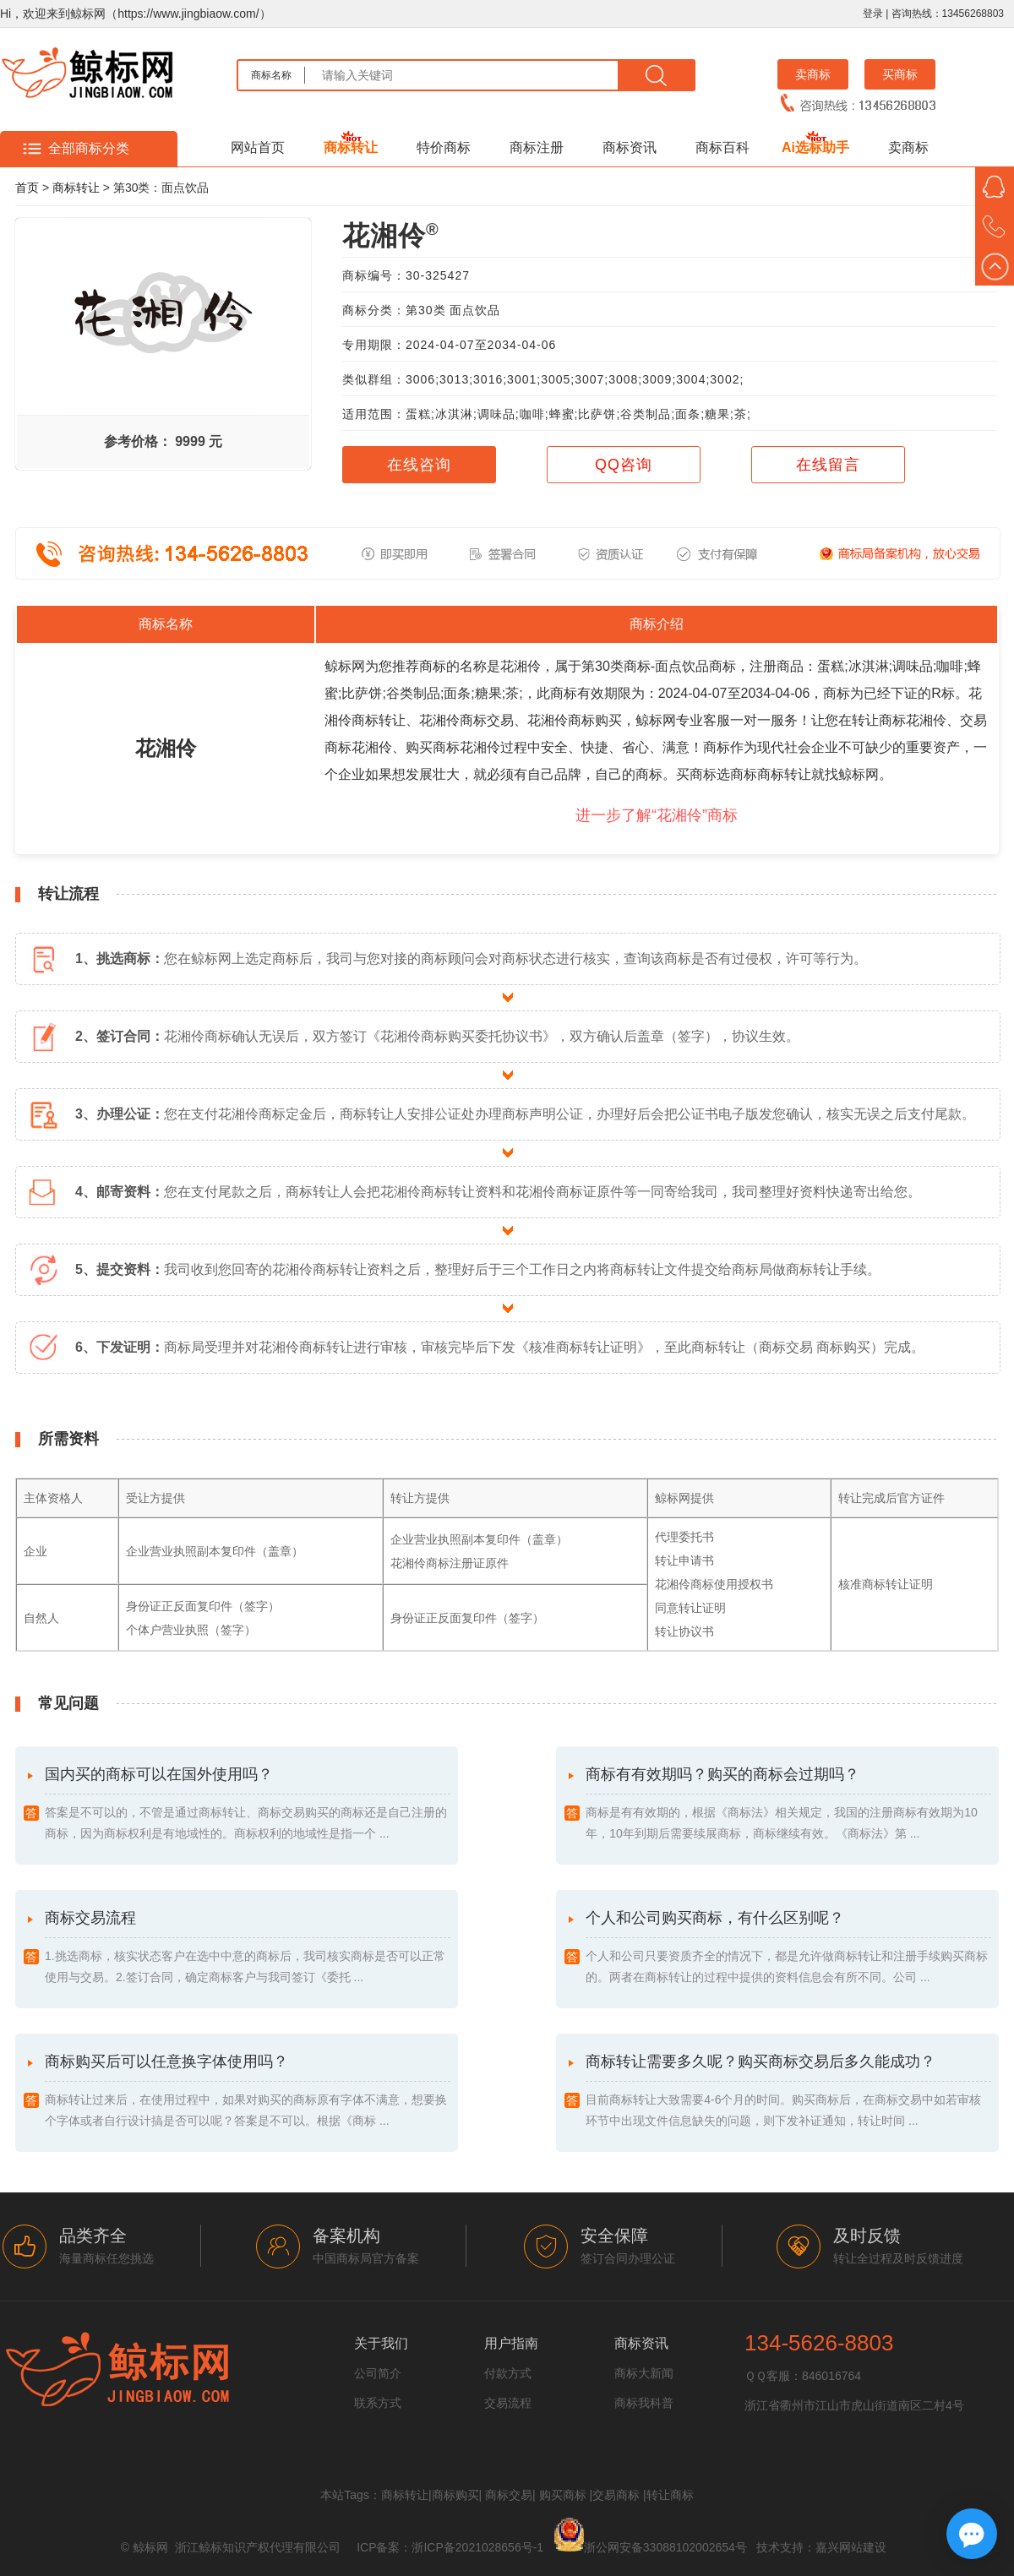 This screenshot has width=1014, height=2576. Describe the element at coordinates (670, 2495) in the screenshot. I see `转让商标` at that location.